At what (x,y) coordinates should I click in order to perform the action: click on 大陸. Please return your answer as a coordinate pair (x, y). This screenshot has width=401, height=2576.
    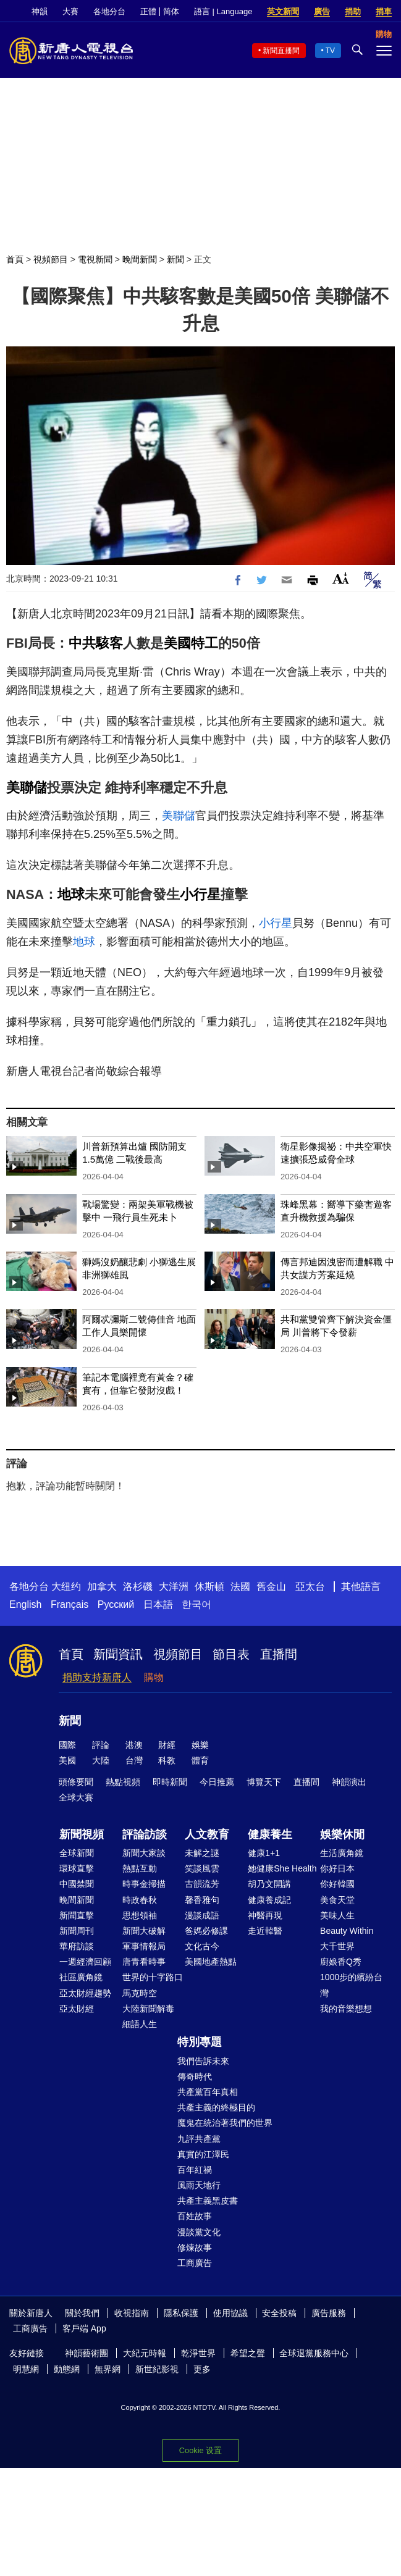
    Looking at the image, I should click on (100, 1760).